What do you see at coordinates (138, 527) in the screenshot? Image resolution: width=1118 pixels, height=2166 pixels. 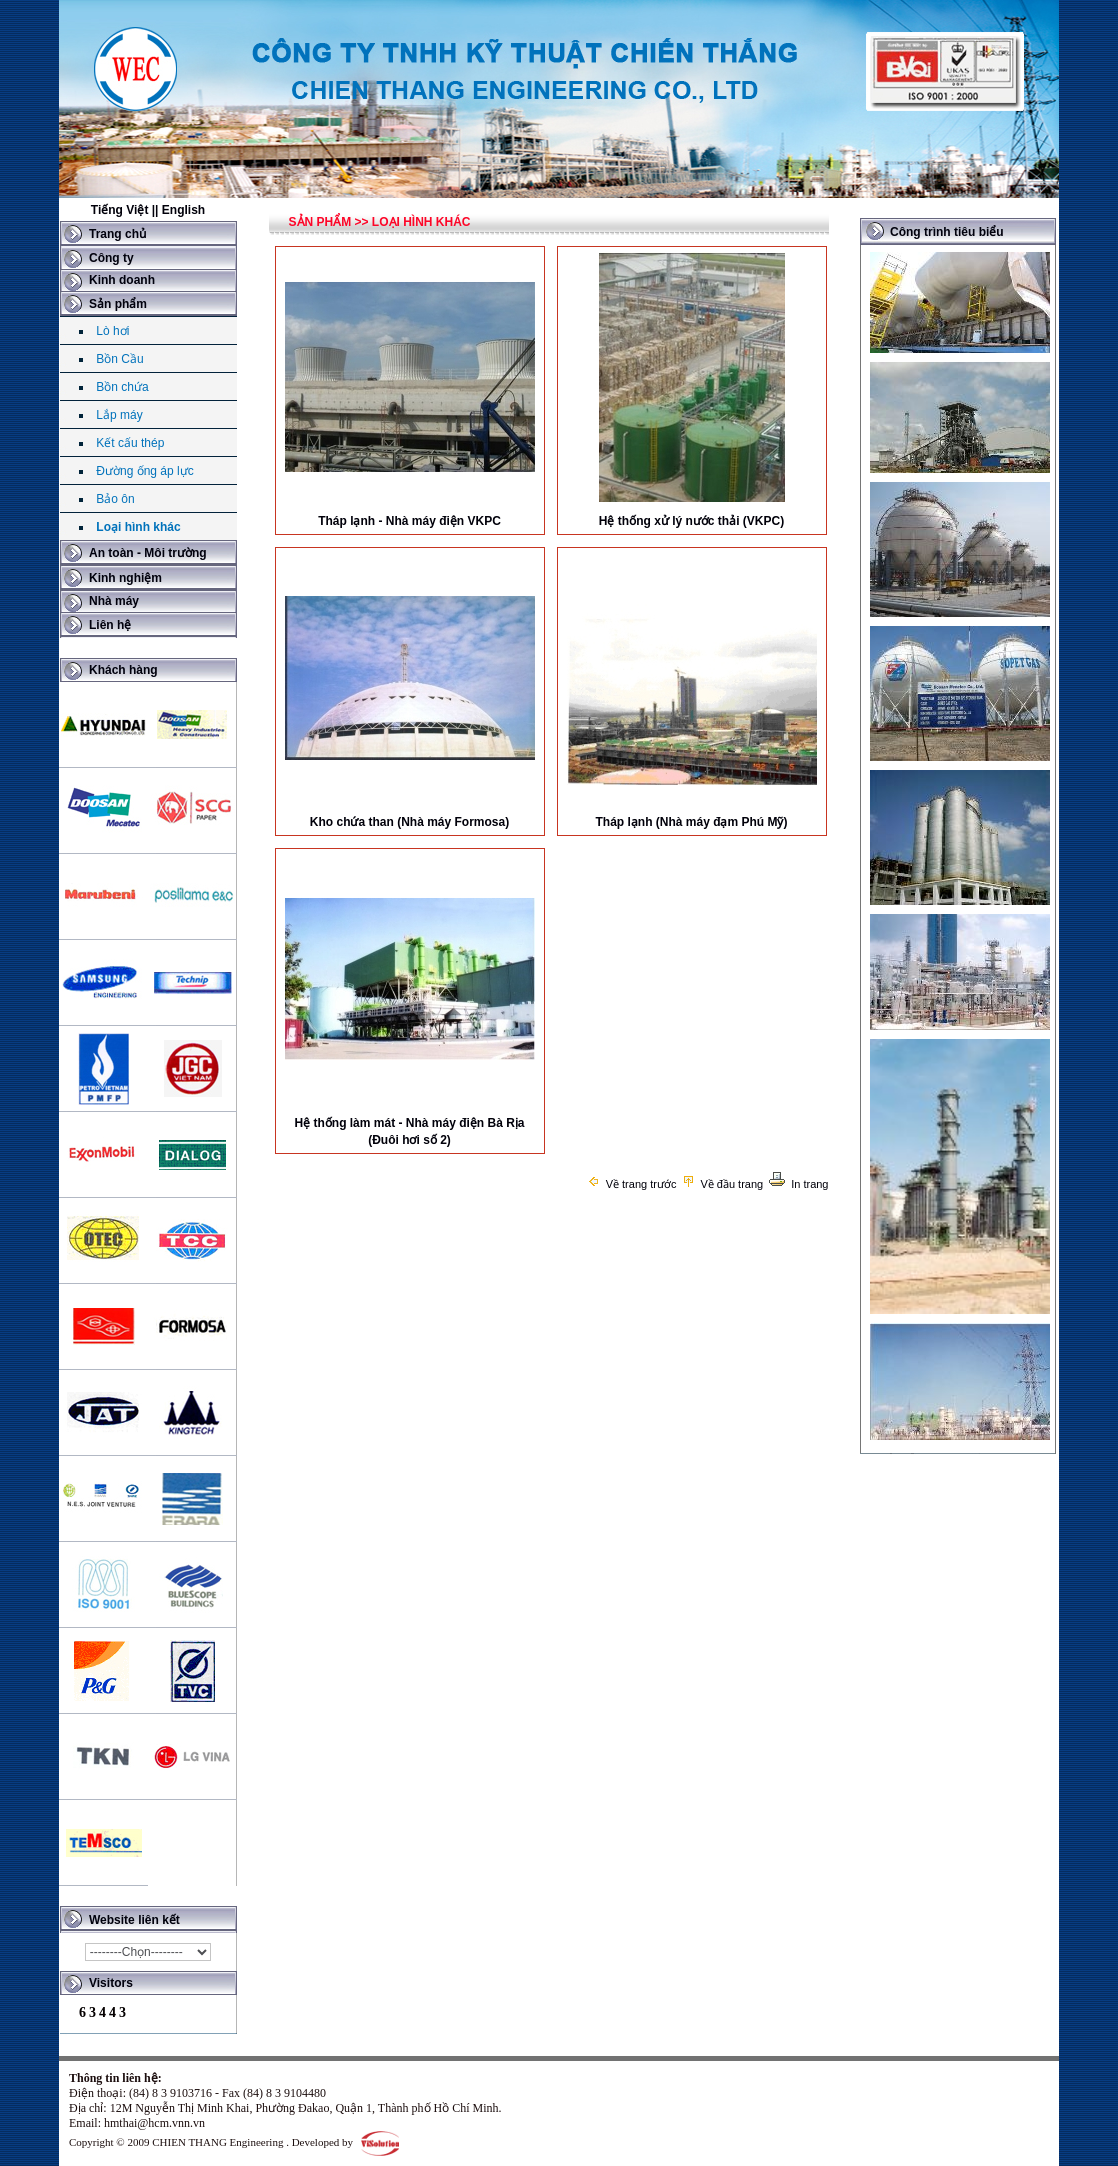 I see `Loại hình khác` at bounding box center [138, 527].